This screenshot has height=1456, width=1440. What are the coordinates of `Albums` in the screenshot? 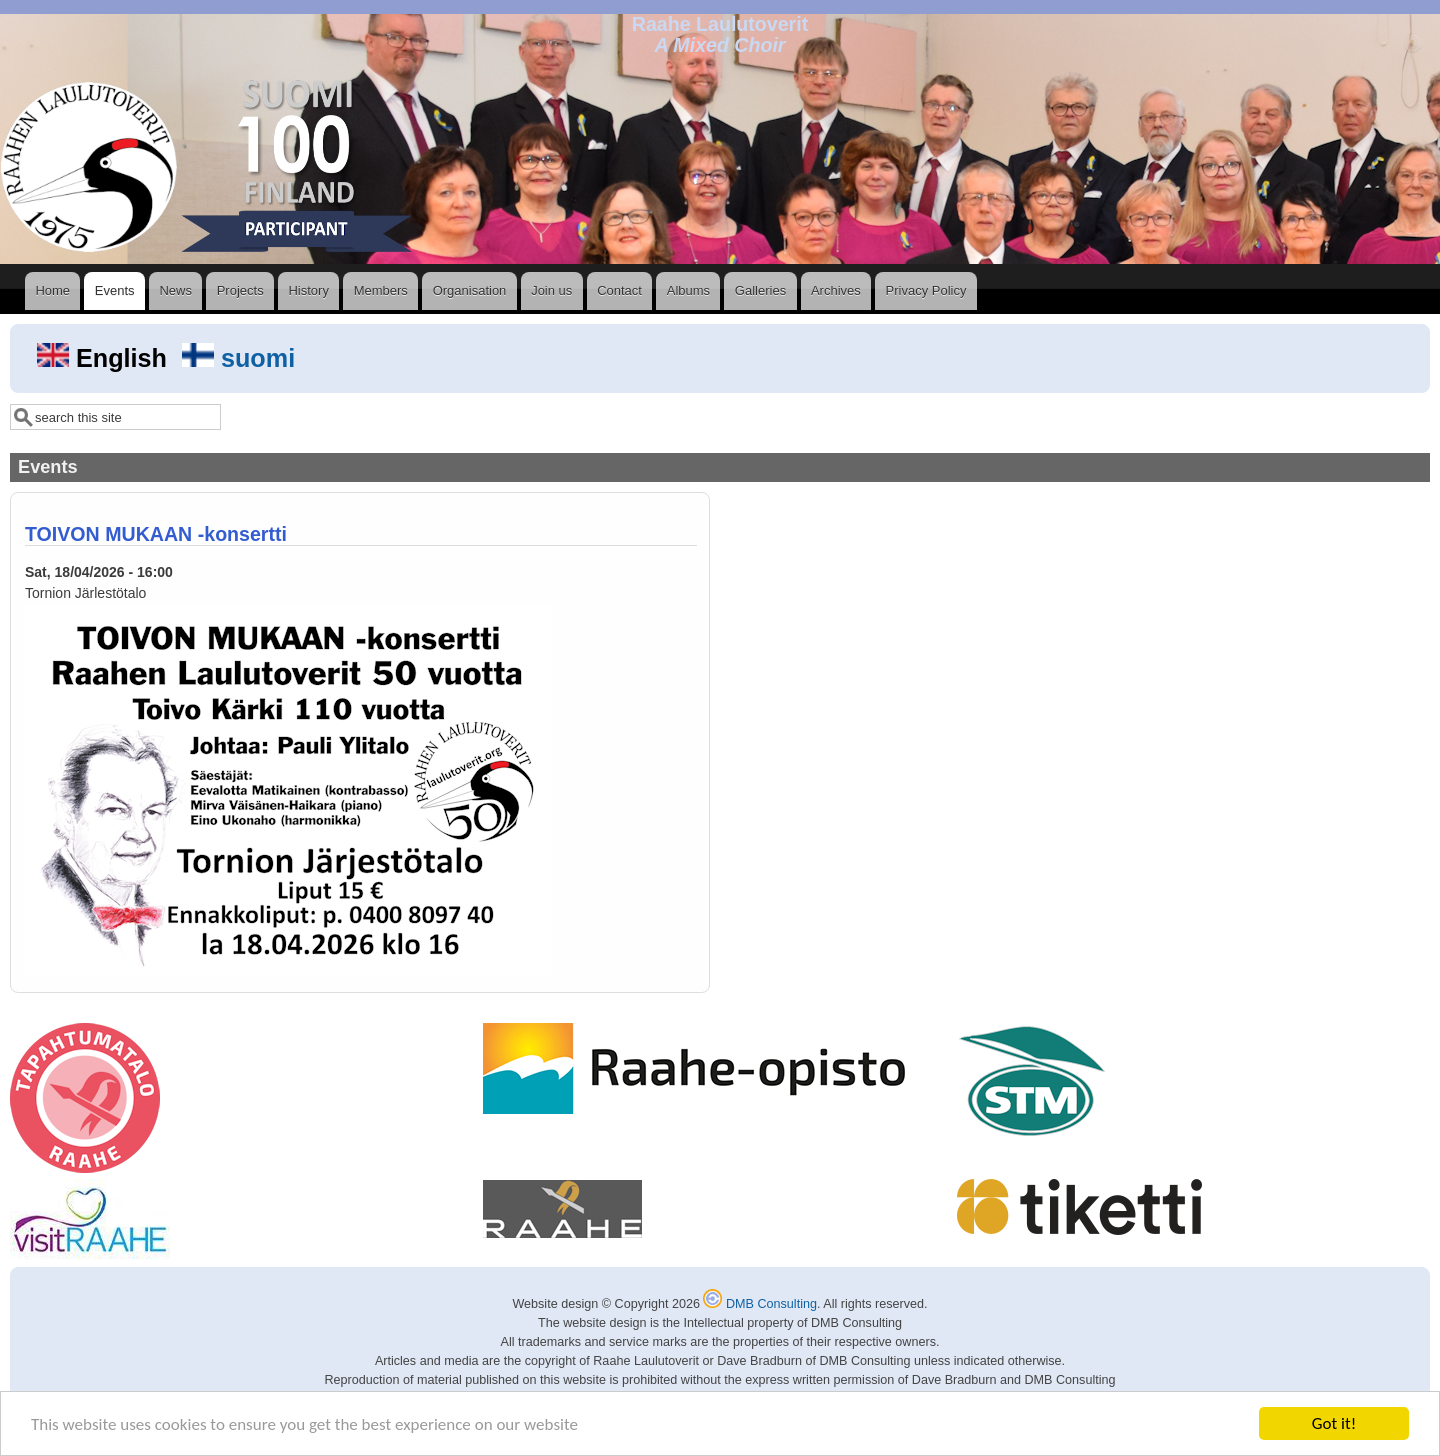 It's located at (688, 290).